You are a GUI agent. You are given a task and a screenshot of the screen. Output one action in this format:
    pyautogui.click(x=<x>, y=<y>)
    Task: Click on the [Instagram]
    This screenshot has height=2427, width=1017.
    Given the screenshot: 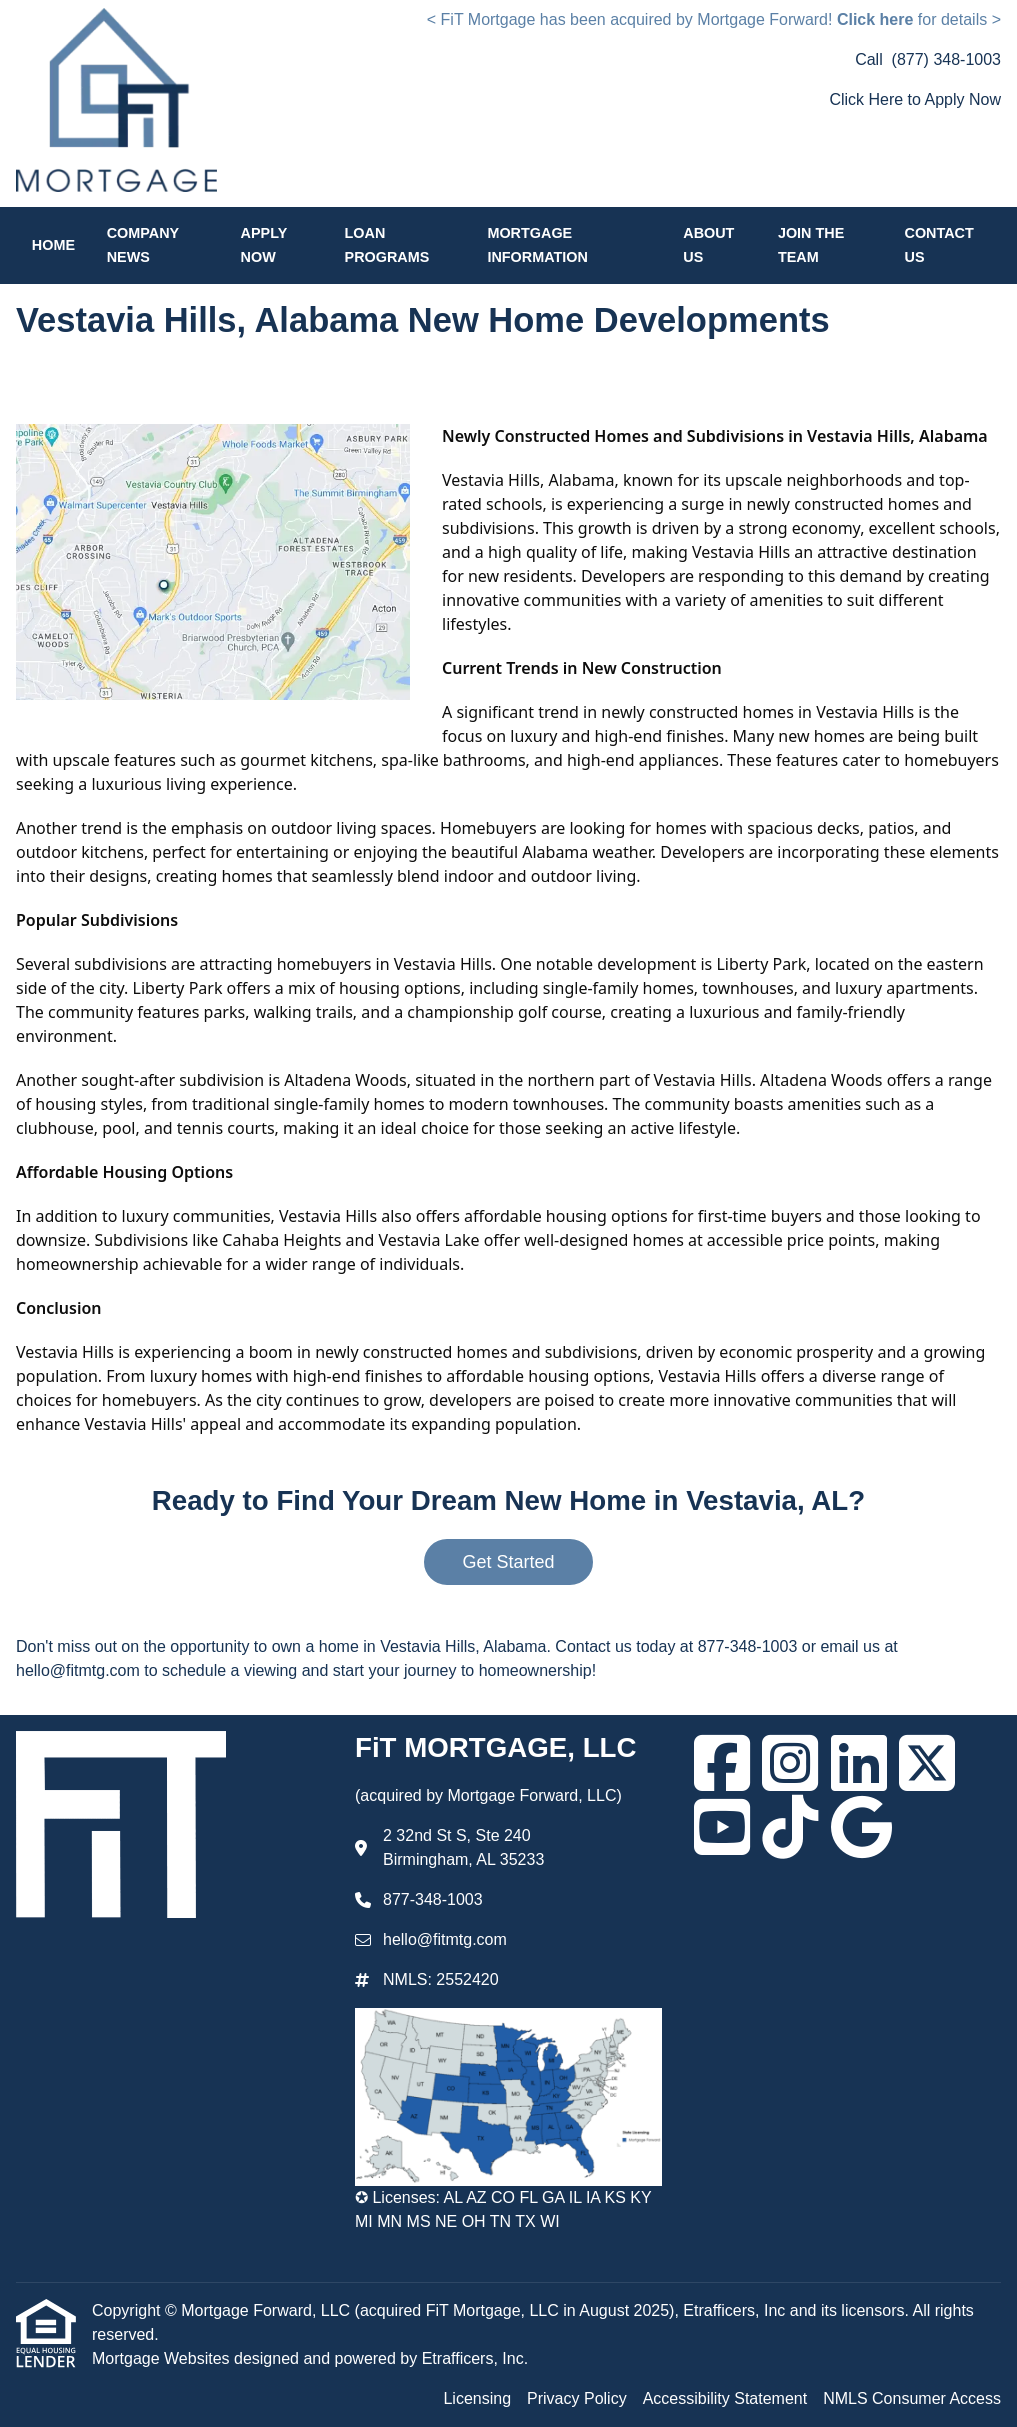 What is the action you would take?
    pyautogui.click(x=790, y=1763)
    